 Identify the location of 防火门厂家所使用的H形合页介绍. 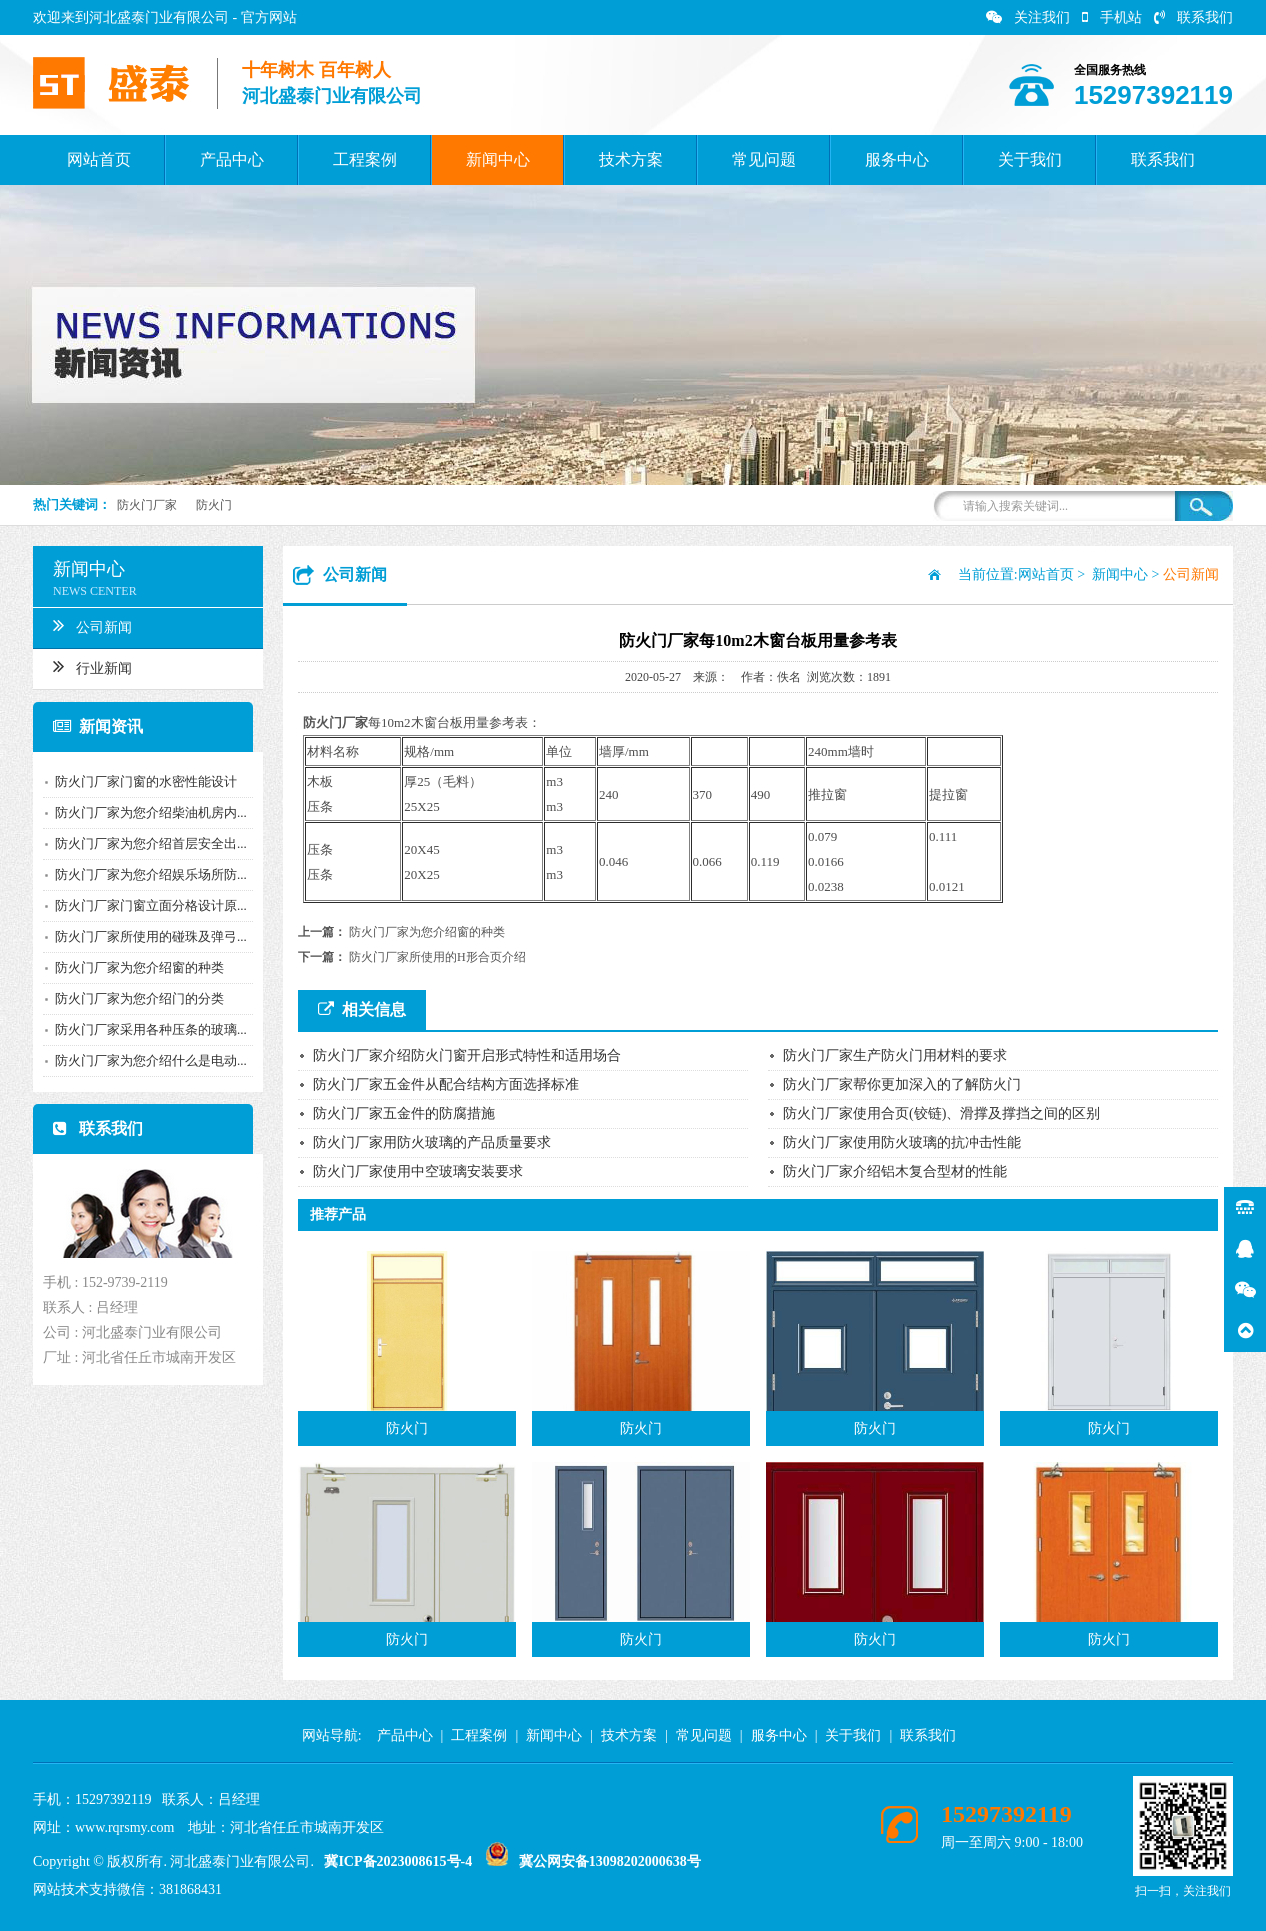
(437, 957).